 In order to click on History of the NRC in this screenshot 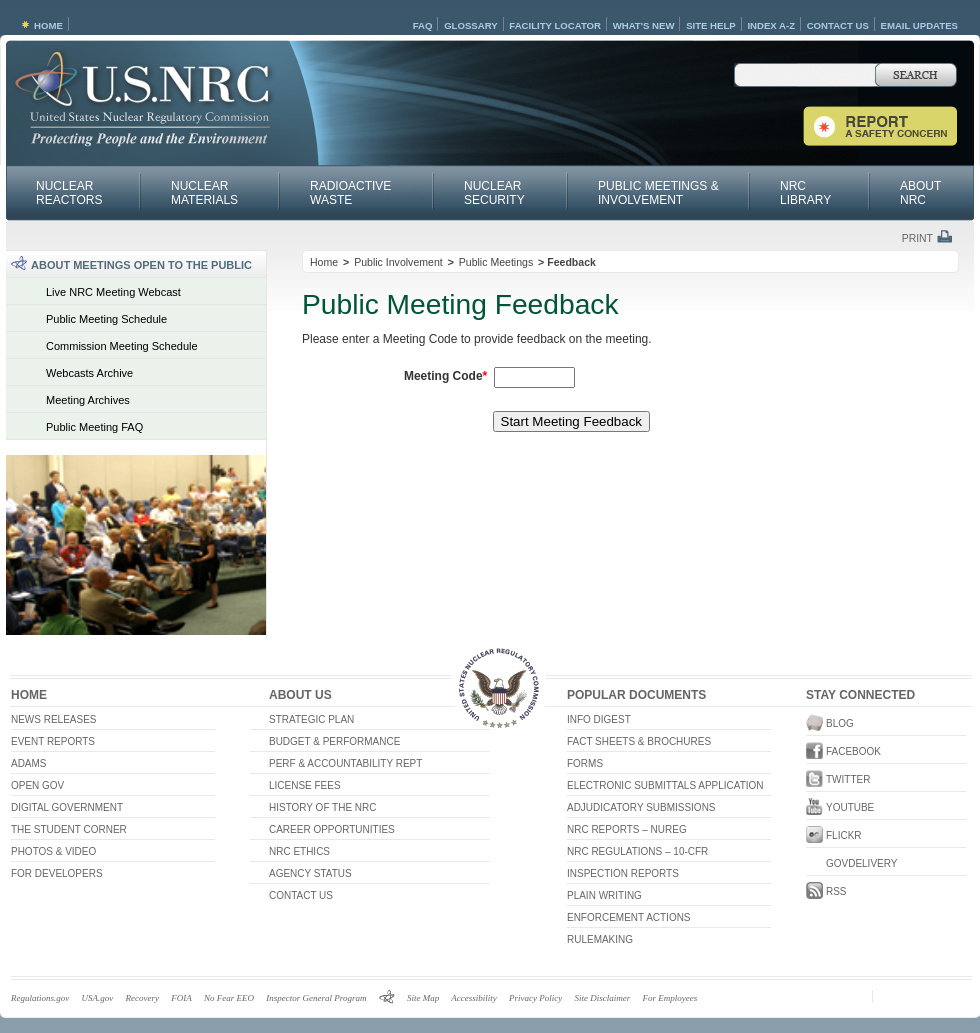, I will do `click(322, 807)`.